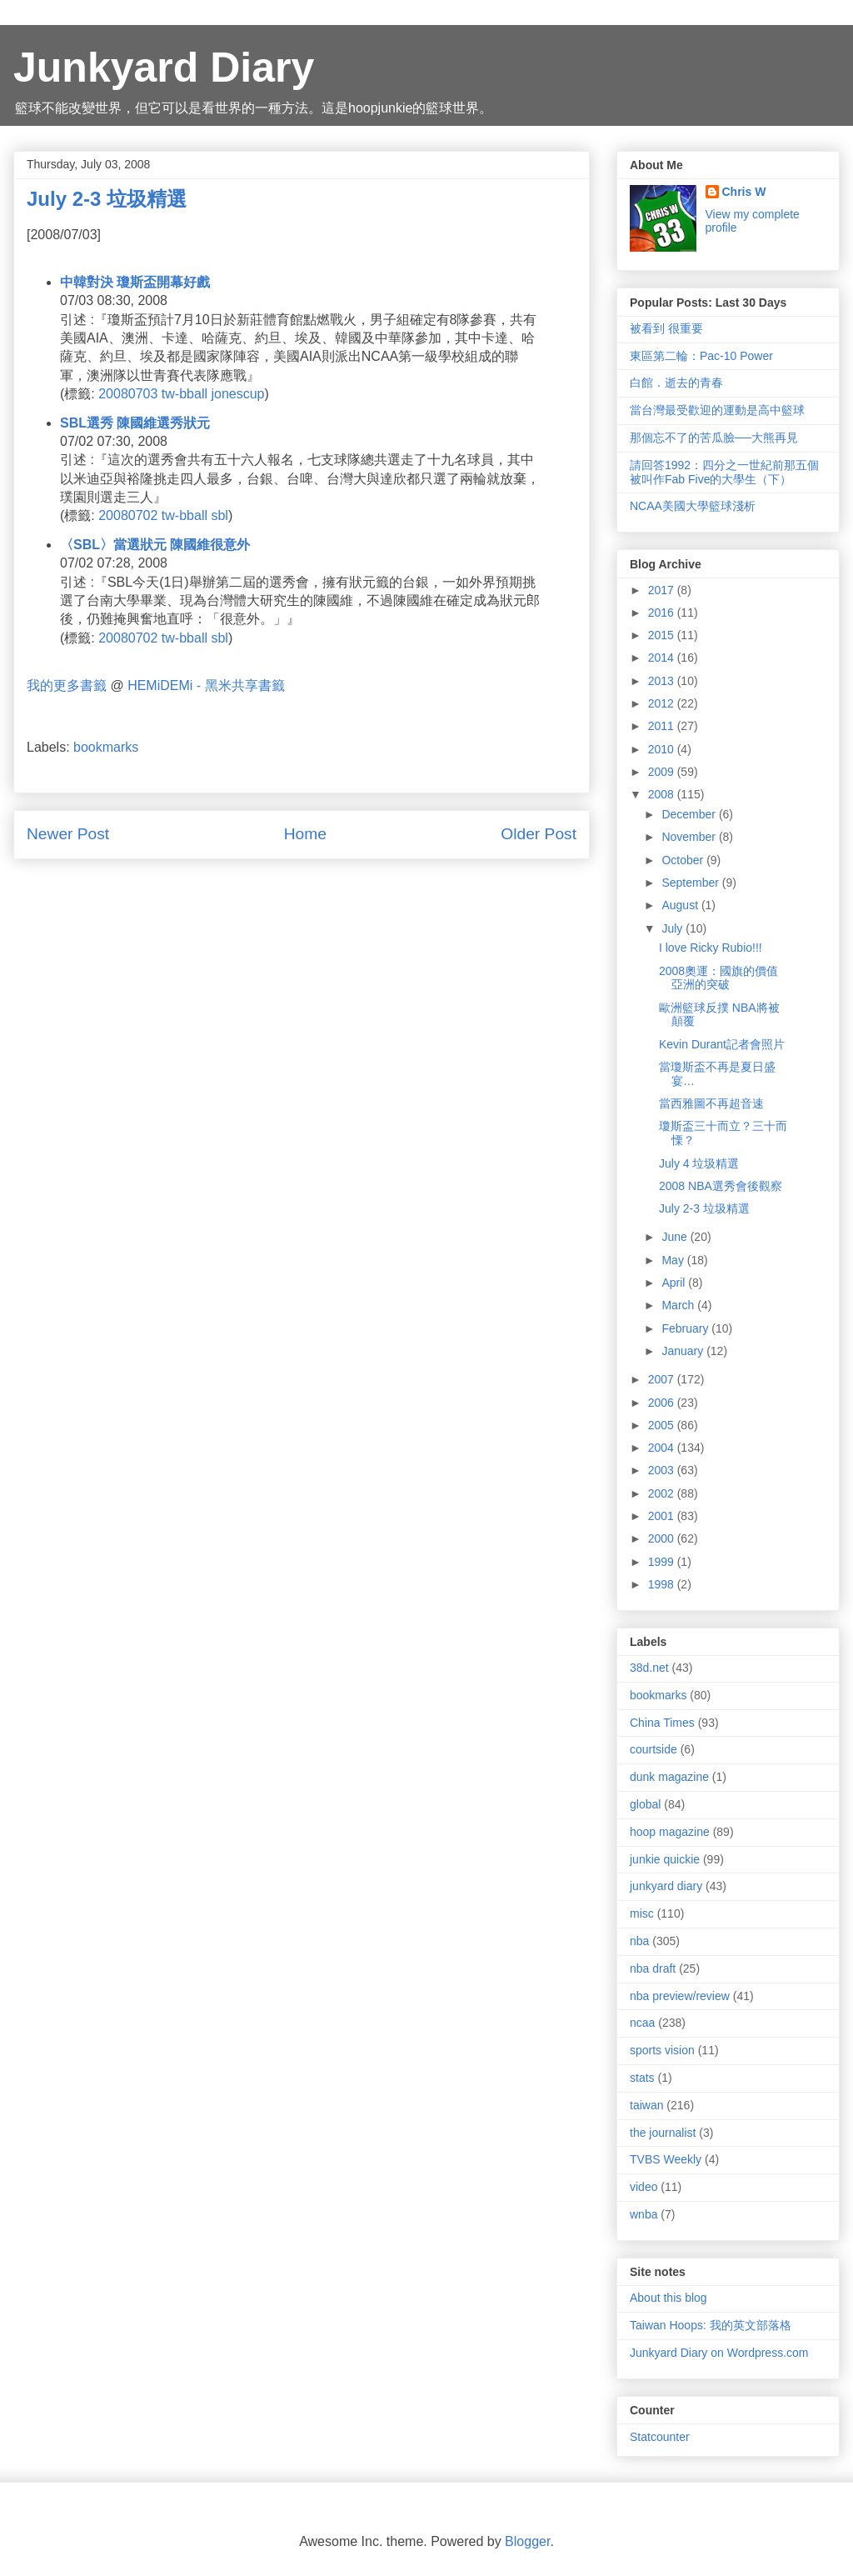  Describe the element at coordinates (683, 860) in the screenshot. I see `October` at that location.